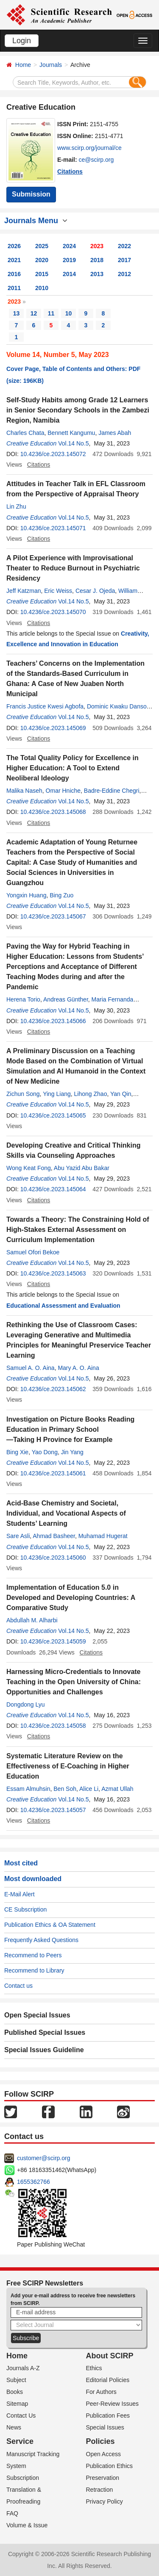 The height and width of the screenshot is (2576, 159). I want to click on Vol.14 No.5, so click(73, 443).